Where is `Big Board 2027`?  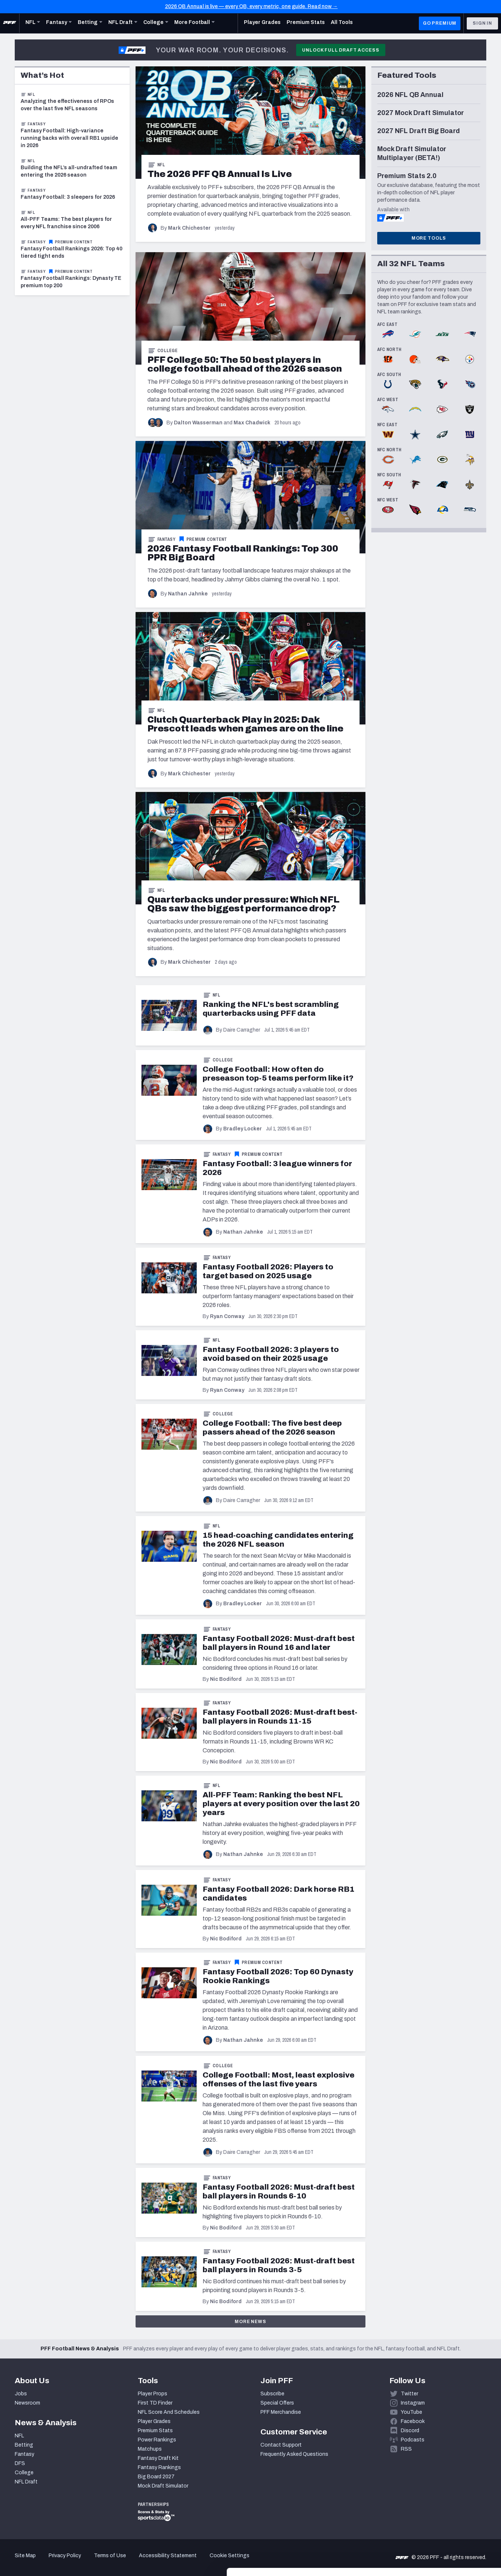
Big Board 2027 is located at coordinates (156, 2476).